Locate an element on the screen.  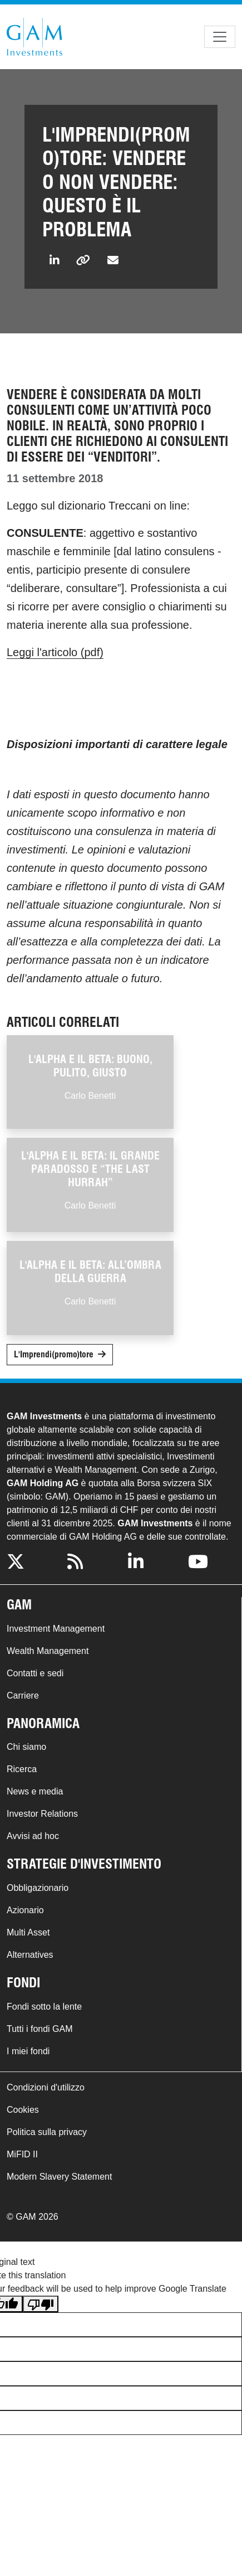
Modern Slavery Statement is located at coordinates (59, 2176).